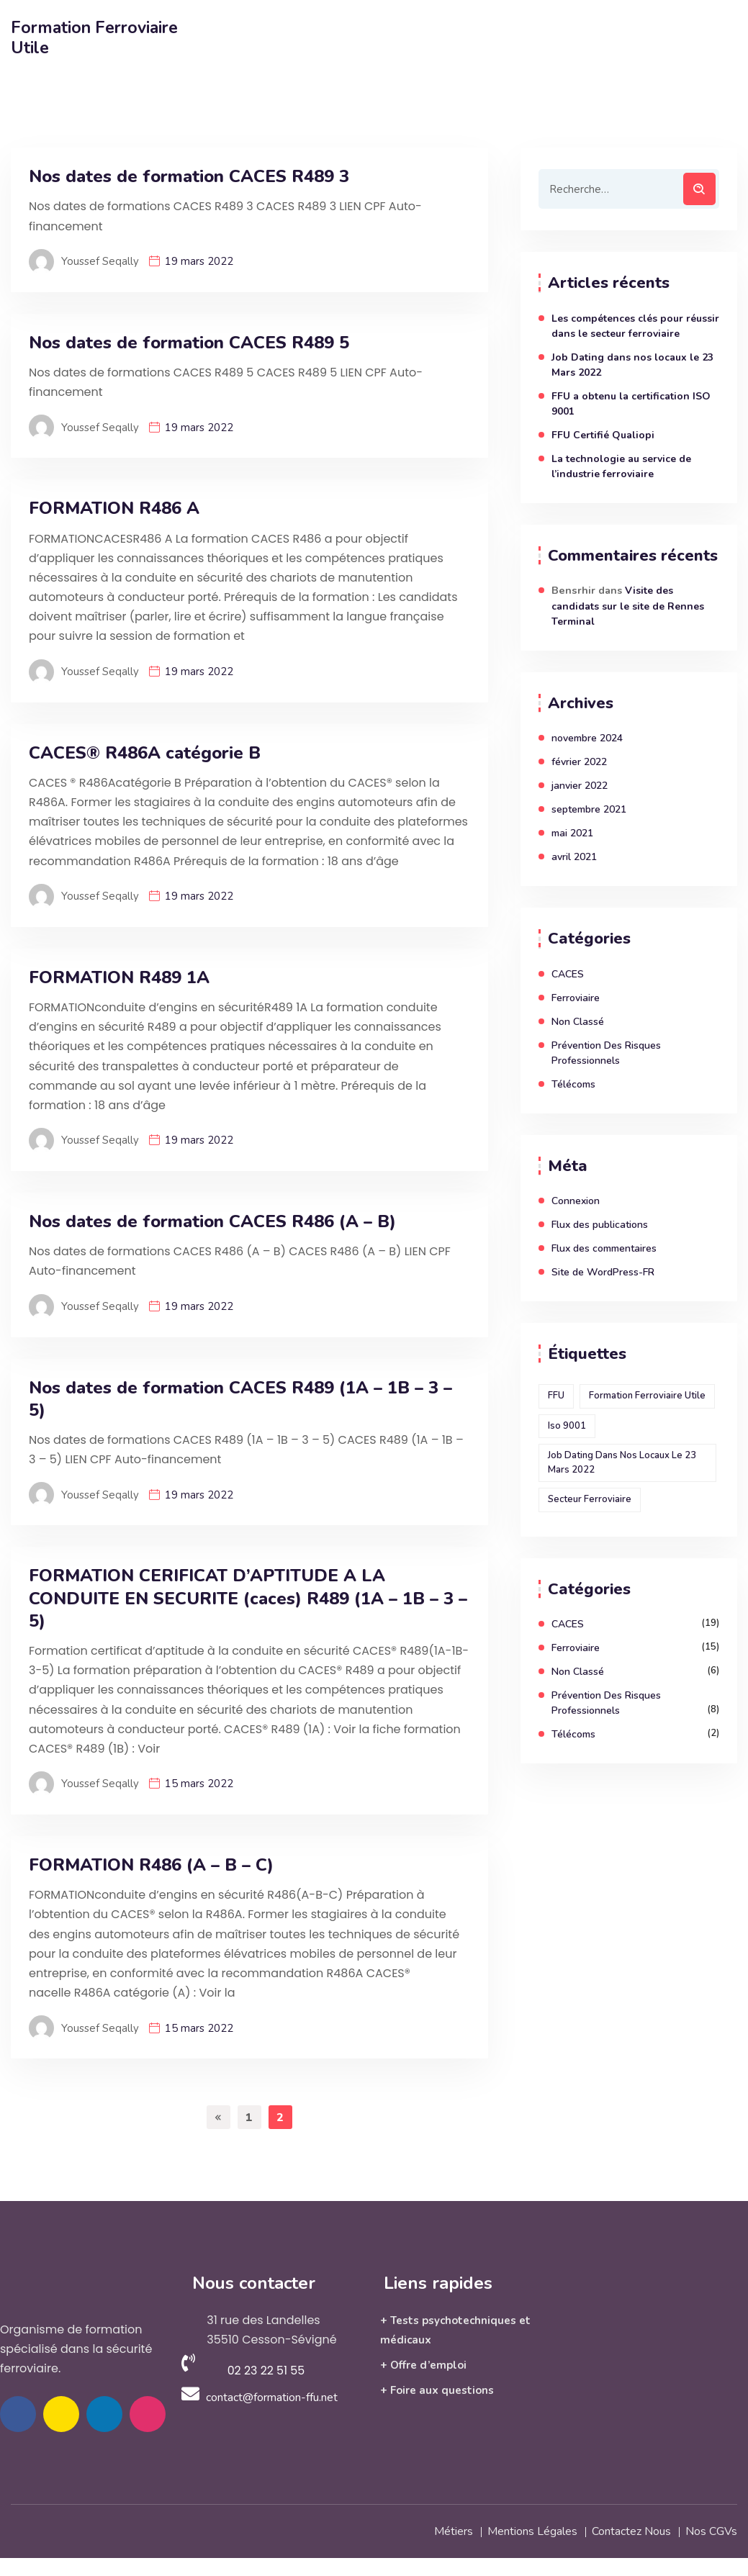 This screenshot has height=2576, width=748. I want to click on CACES, so click(567, 974).